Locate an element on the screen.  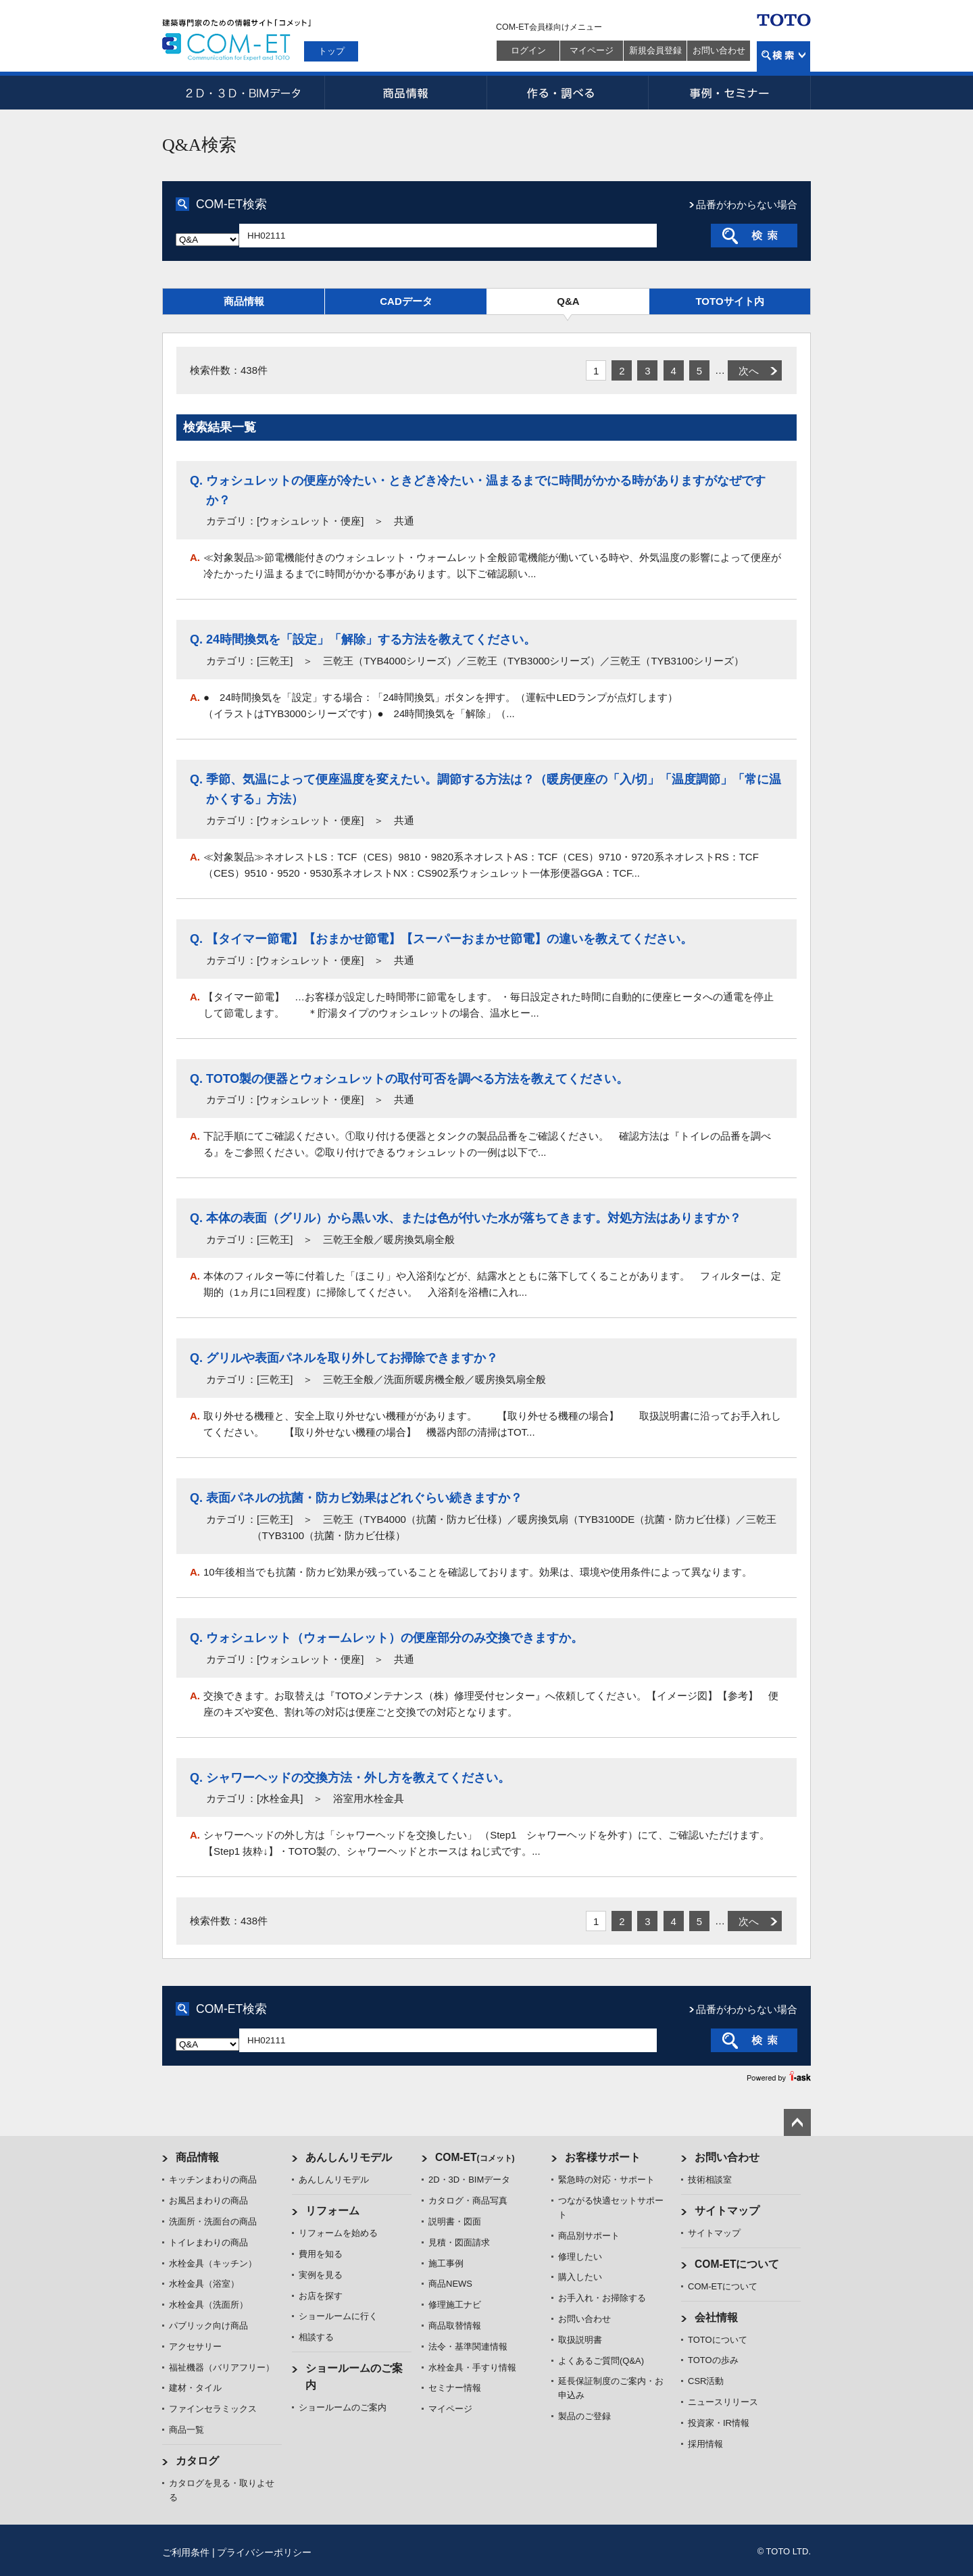
カタログ is located at coordinates (197, 2460).